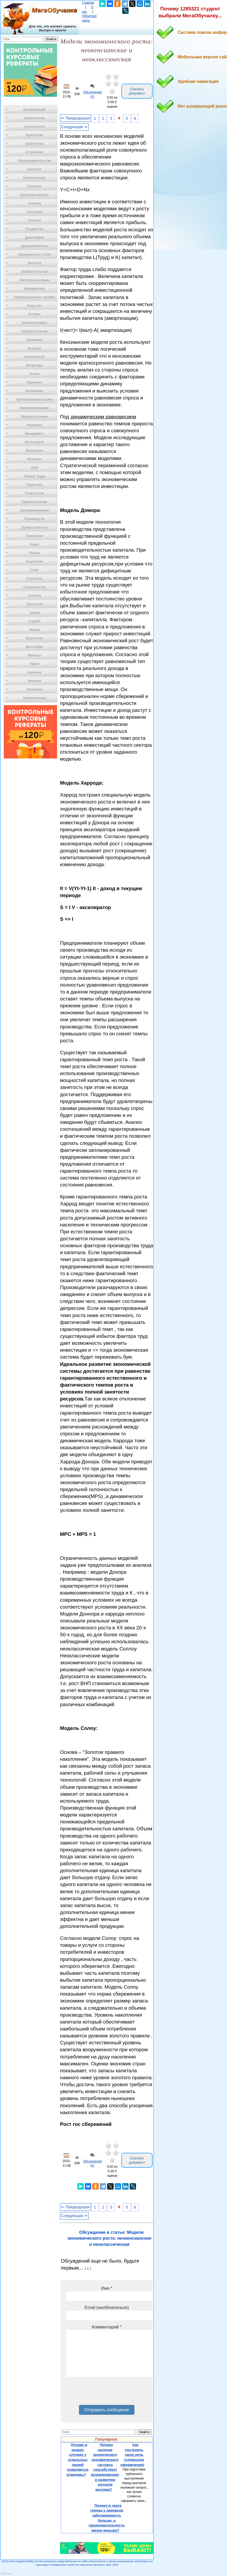 The width and height of the screenshot is (227, 2576). I want to click on Социология, so click(34, 561).